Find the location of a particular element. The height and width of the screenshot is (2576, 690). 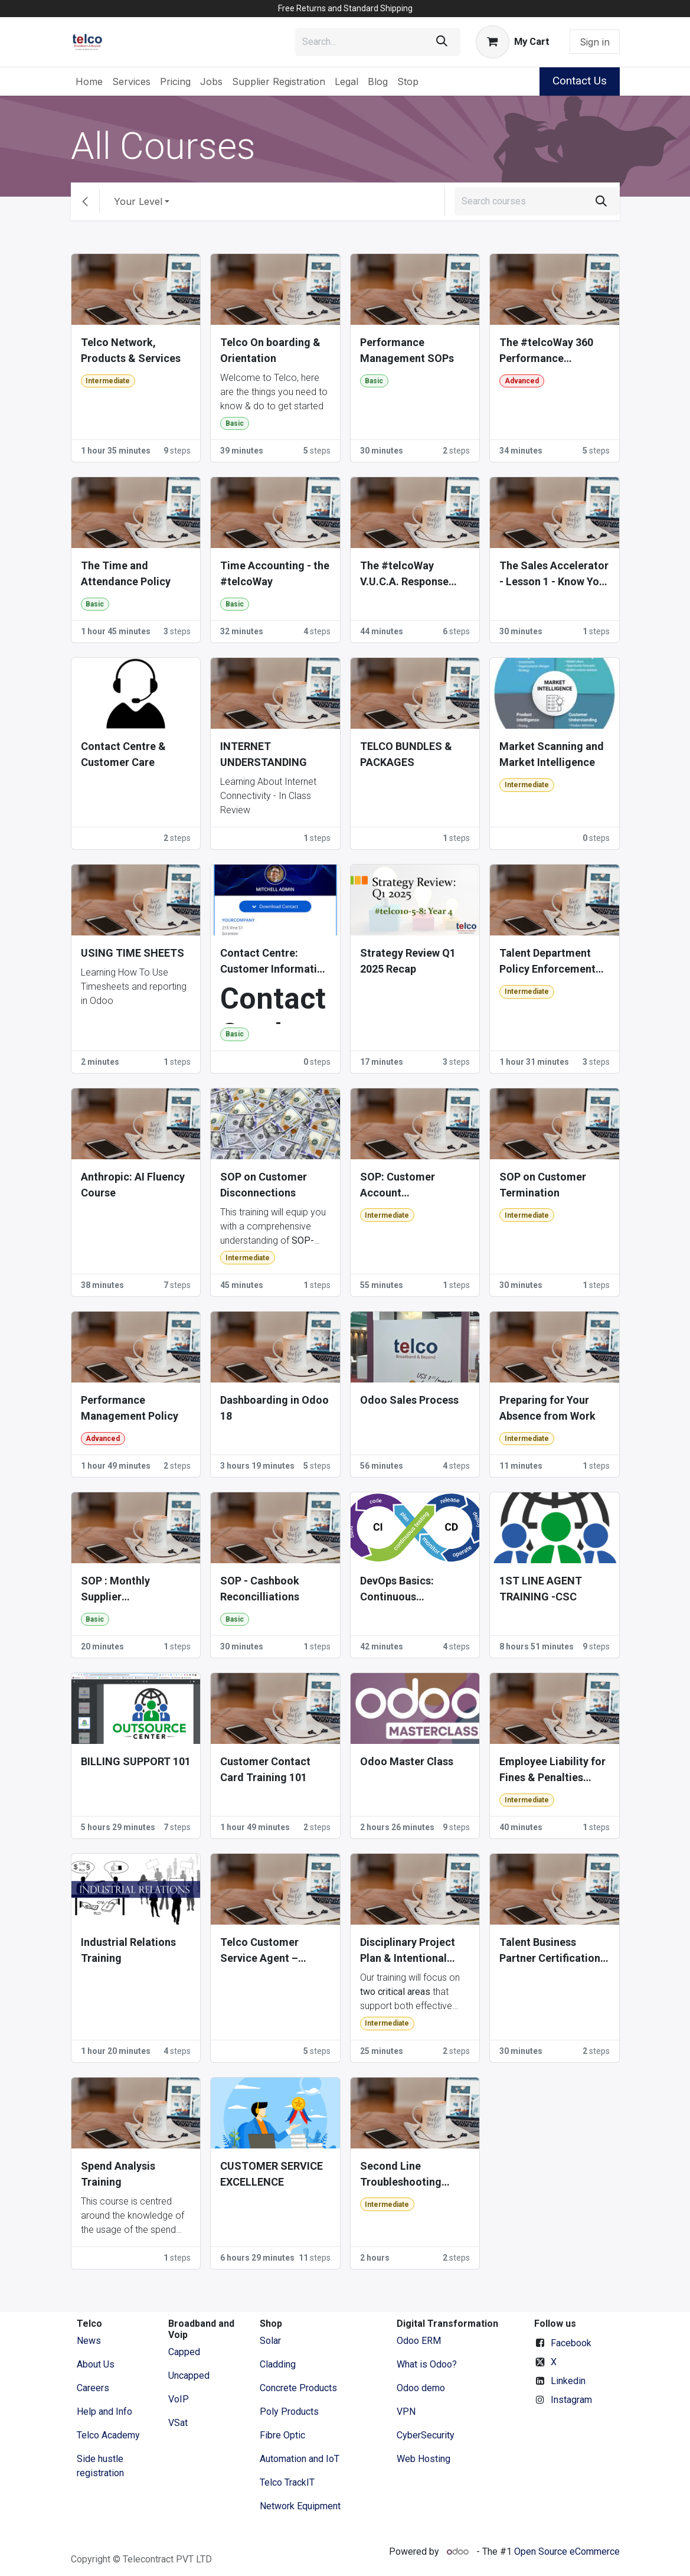

Open Source eCommerce is located at coordinates (567, 2551).